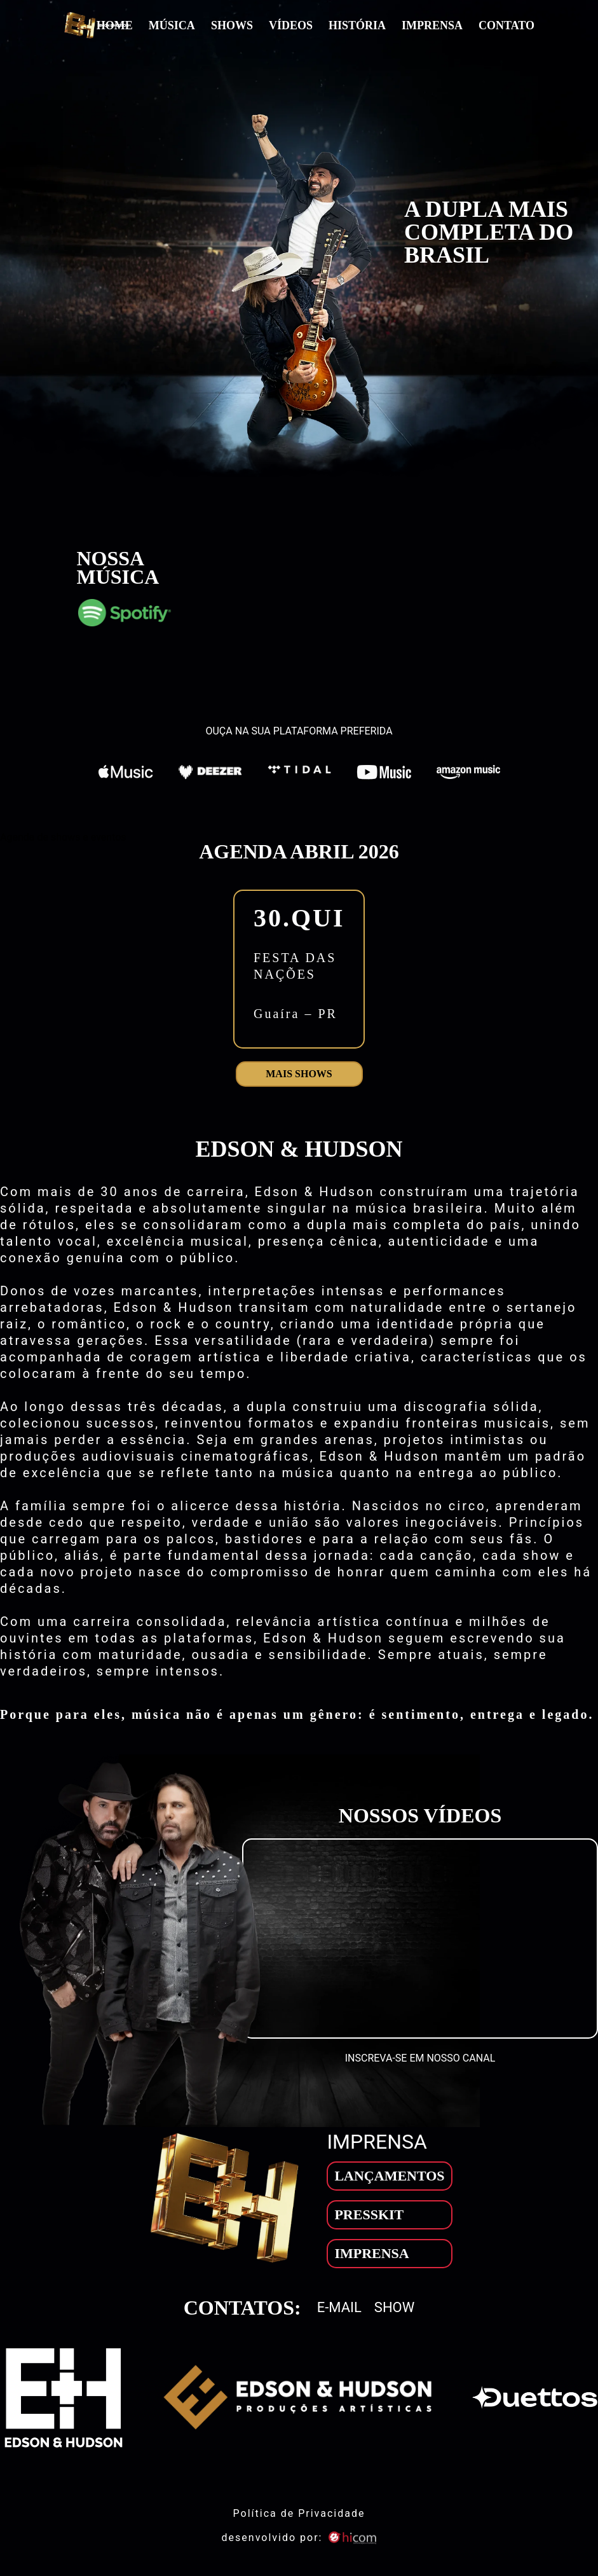 This screenshot has height=2576, width=598. I want to click on Música, so click(172, 25).